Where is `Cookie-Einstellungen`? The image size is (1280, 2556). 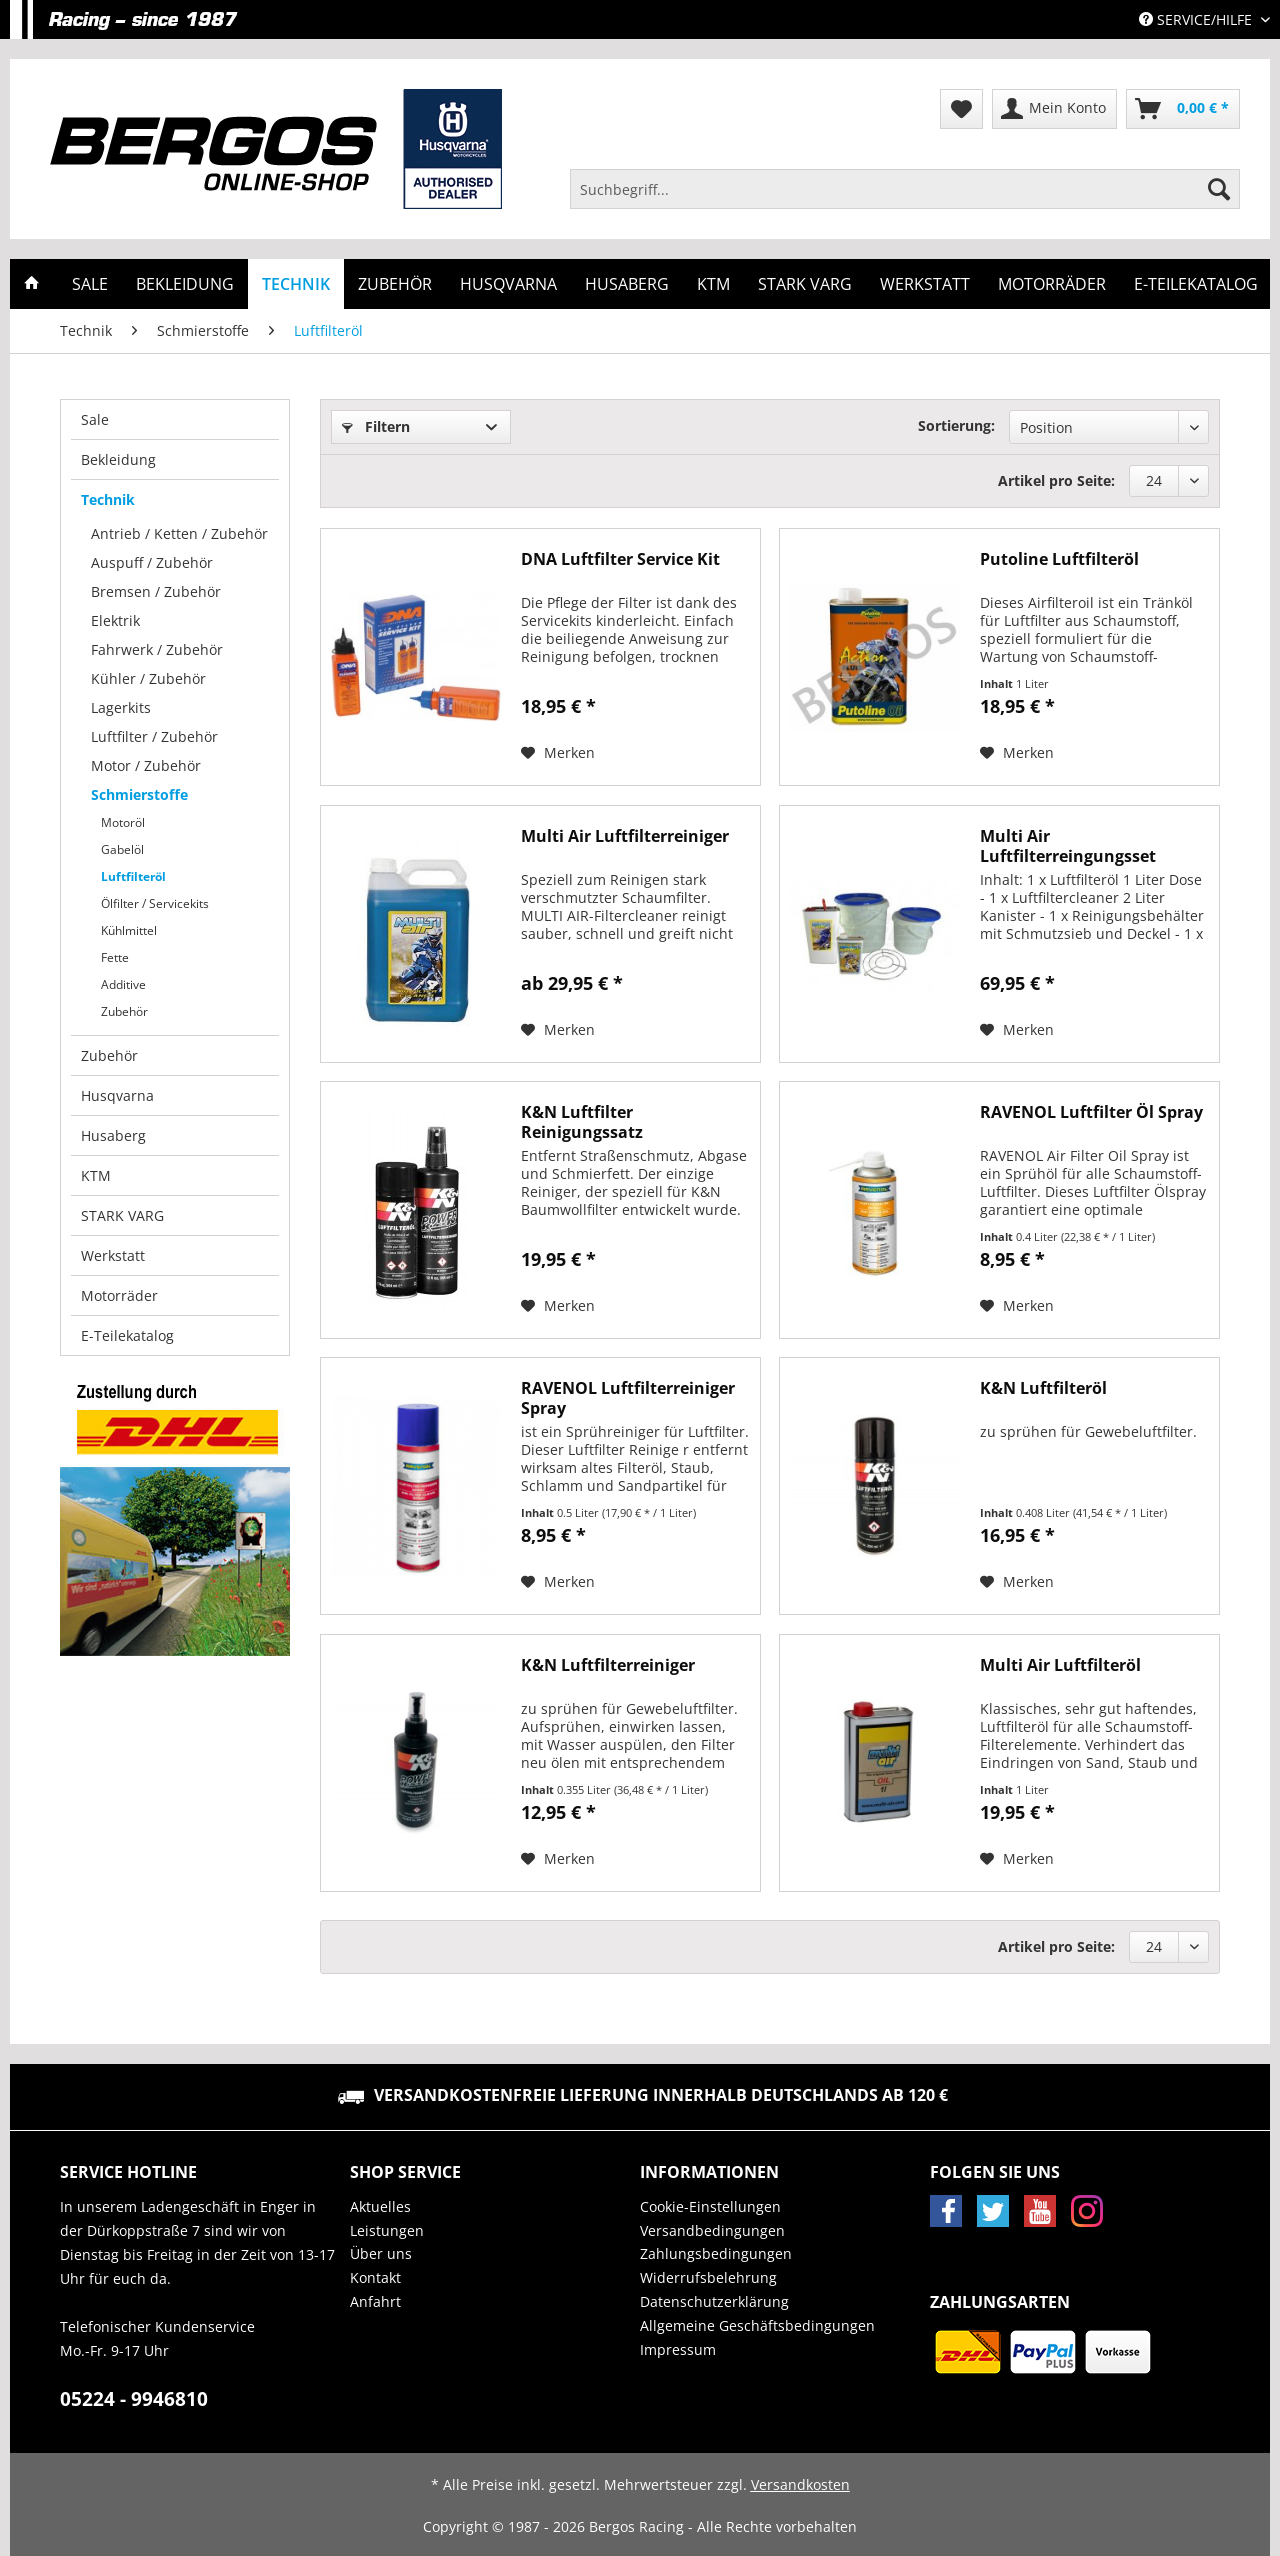 Cookie-Einstellungen is located at coordinates (710, 2206).